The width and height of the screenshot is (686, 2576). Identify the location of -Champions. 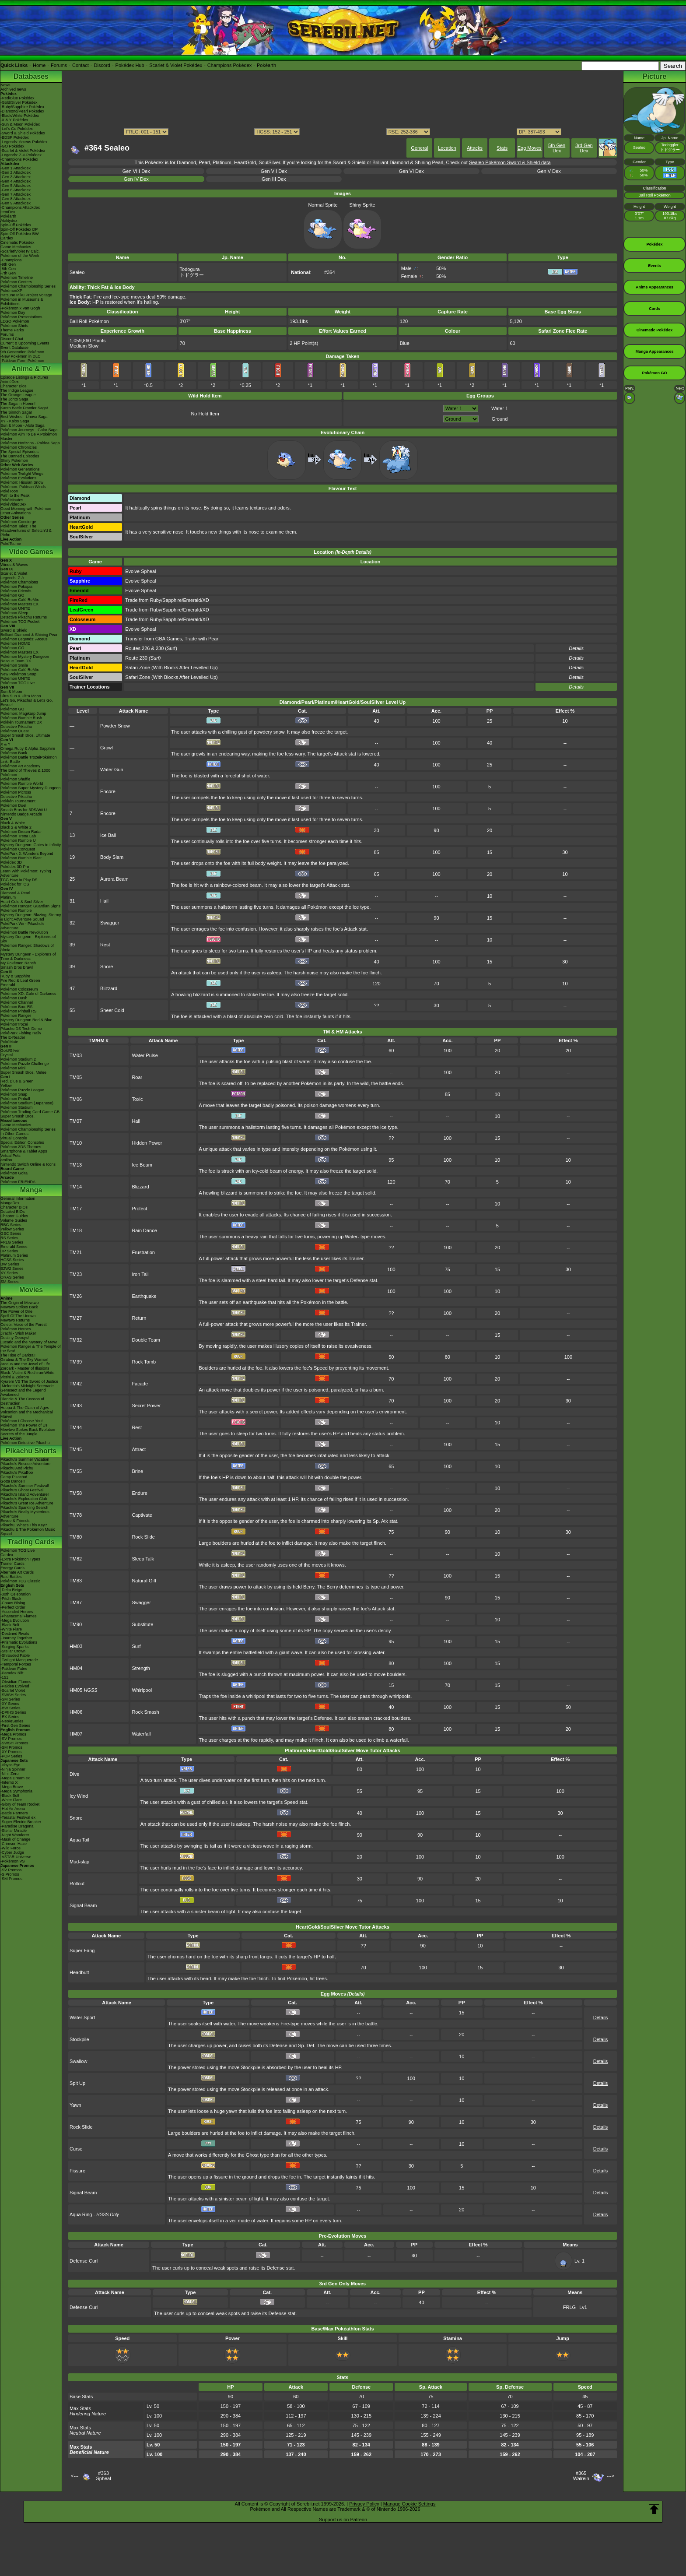
(11, 260).